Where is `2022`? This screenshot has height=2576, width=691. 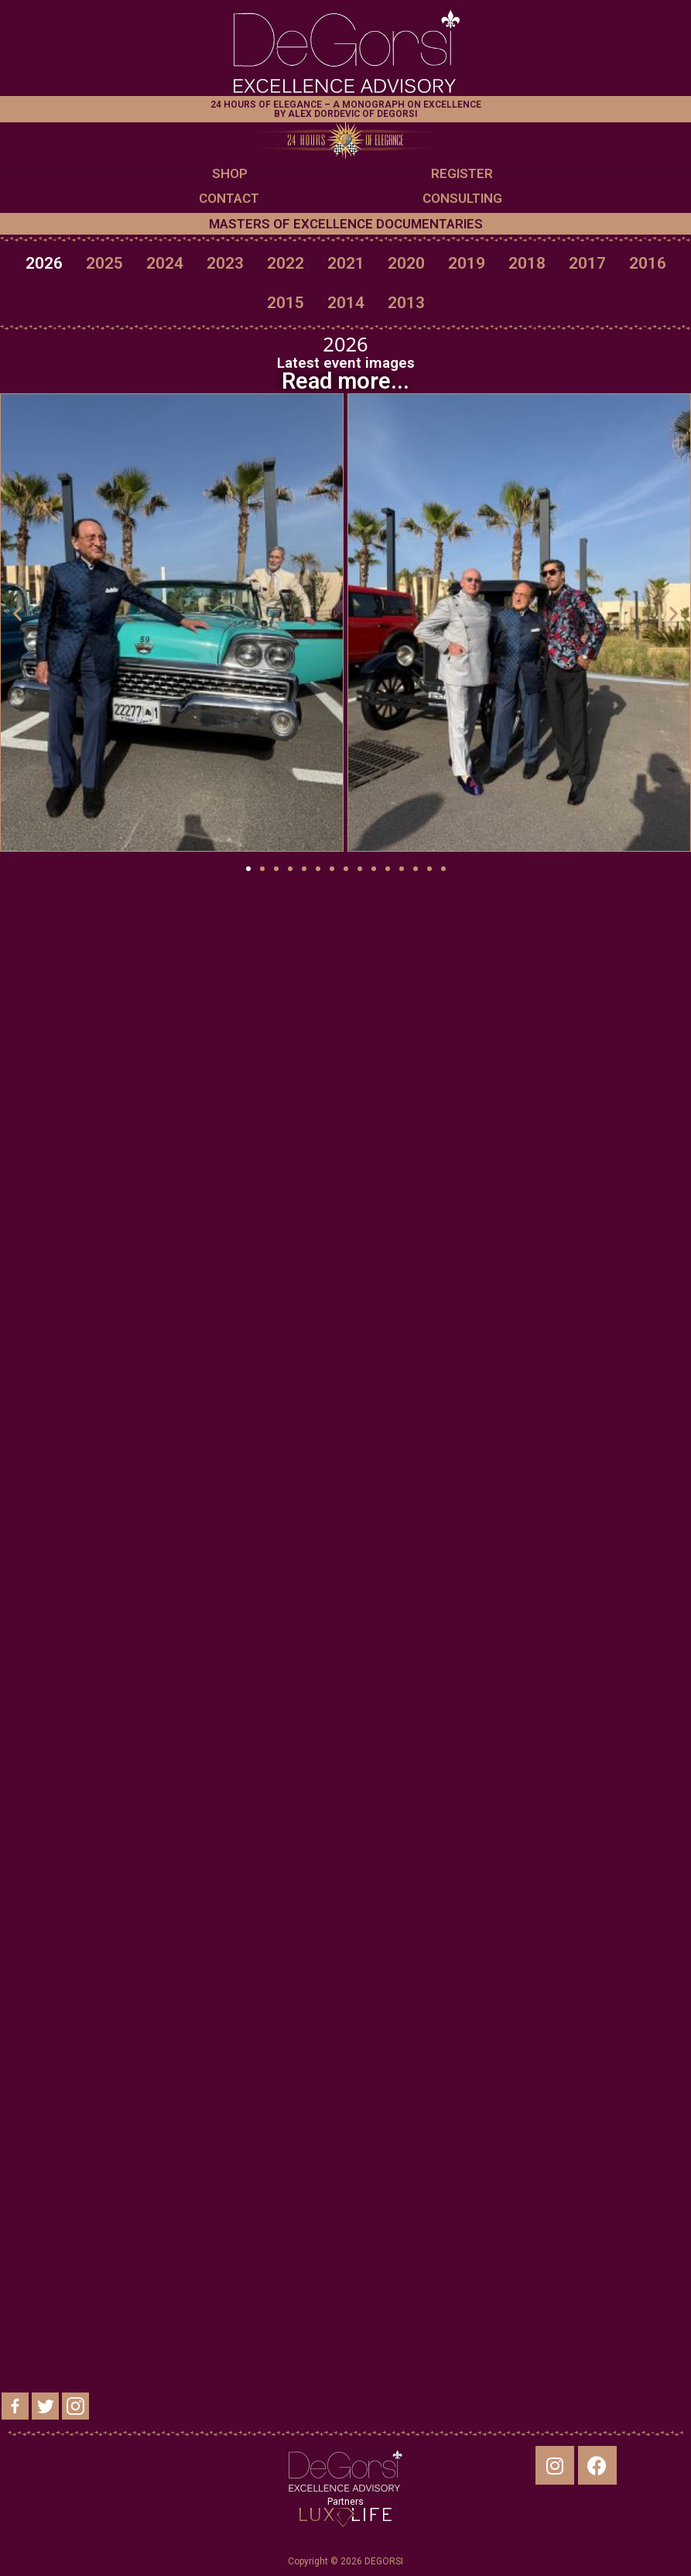
2022 is located at coordinates (285, 263).